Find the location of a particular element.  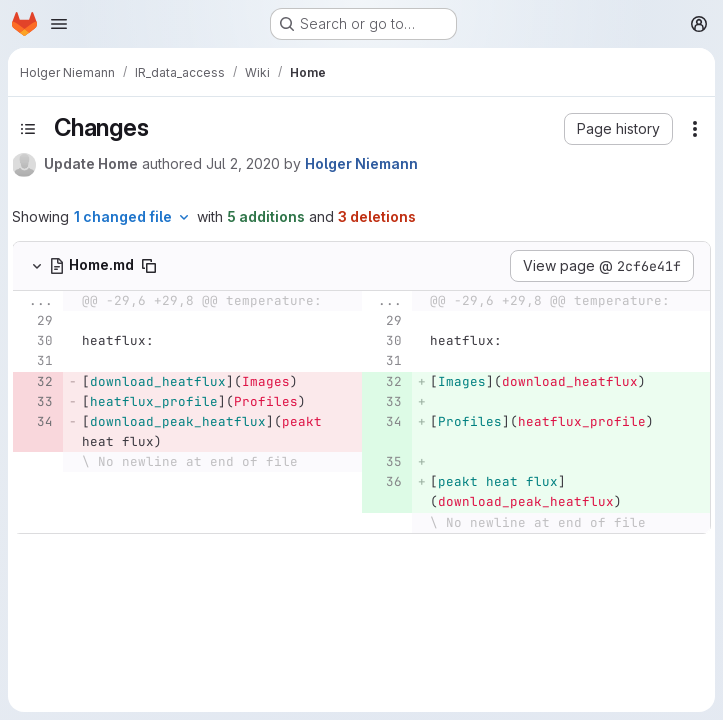

[Open navigation menu] is located at coordinates (59, 24).